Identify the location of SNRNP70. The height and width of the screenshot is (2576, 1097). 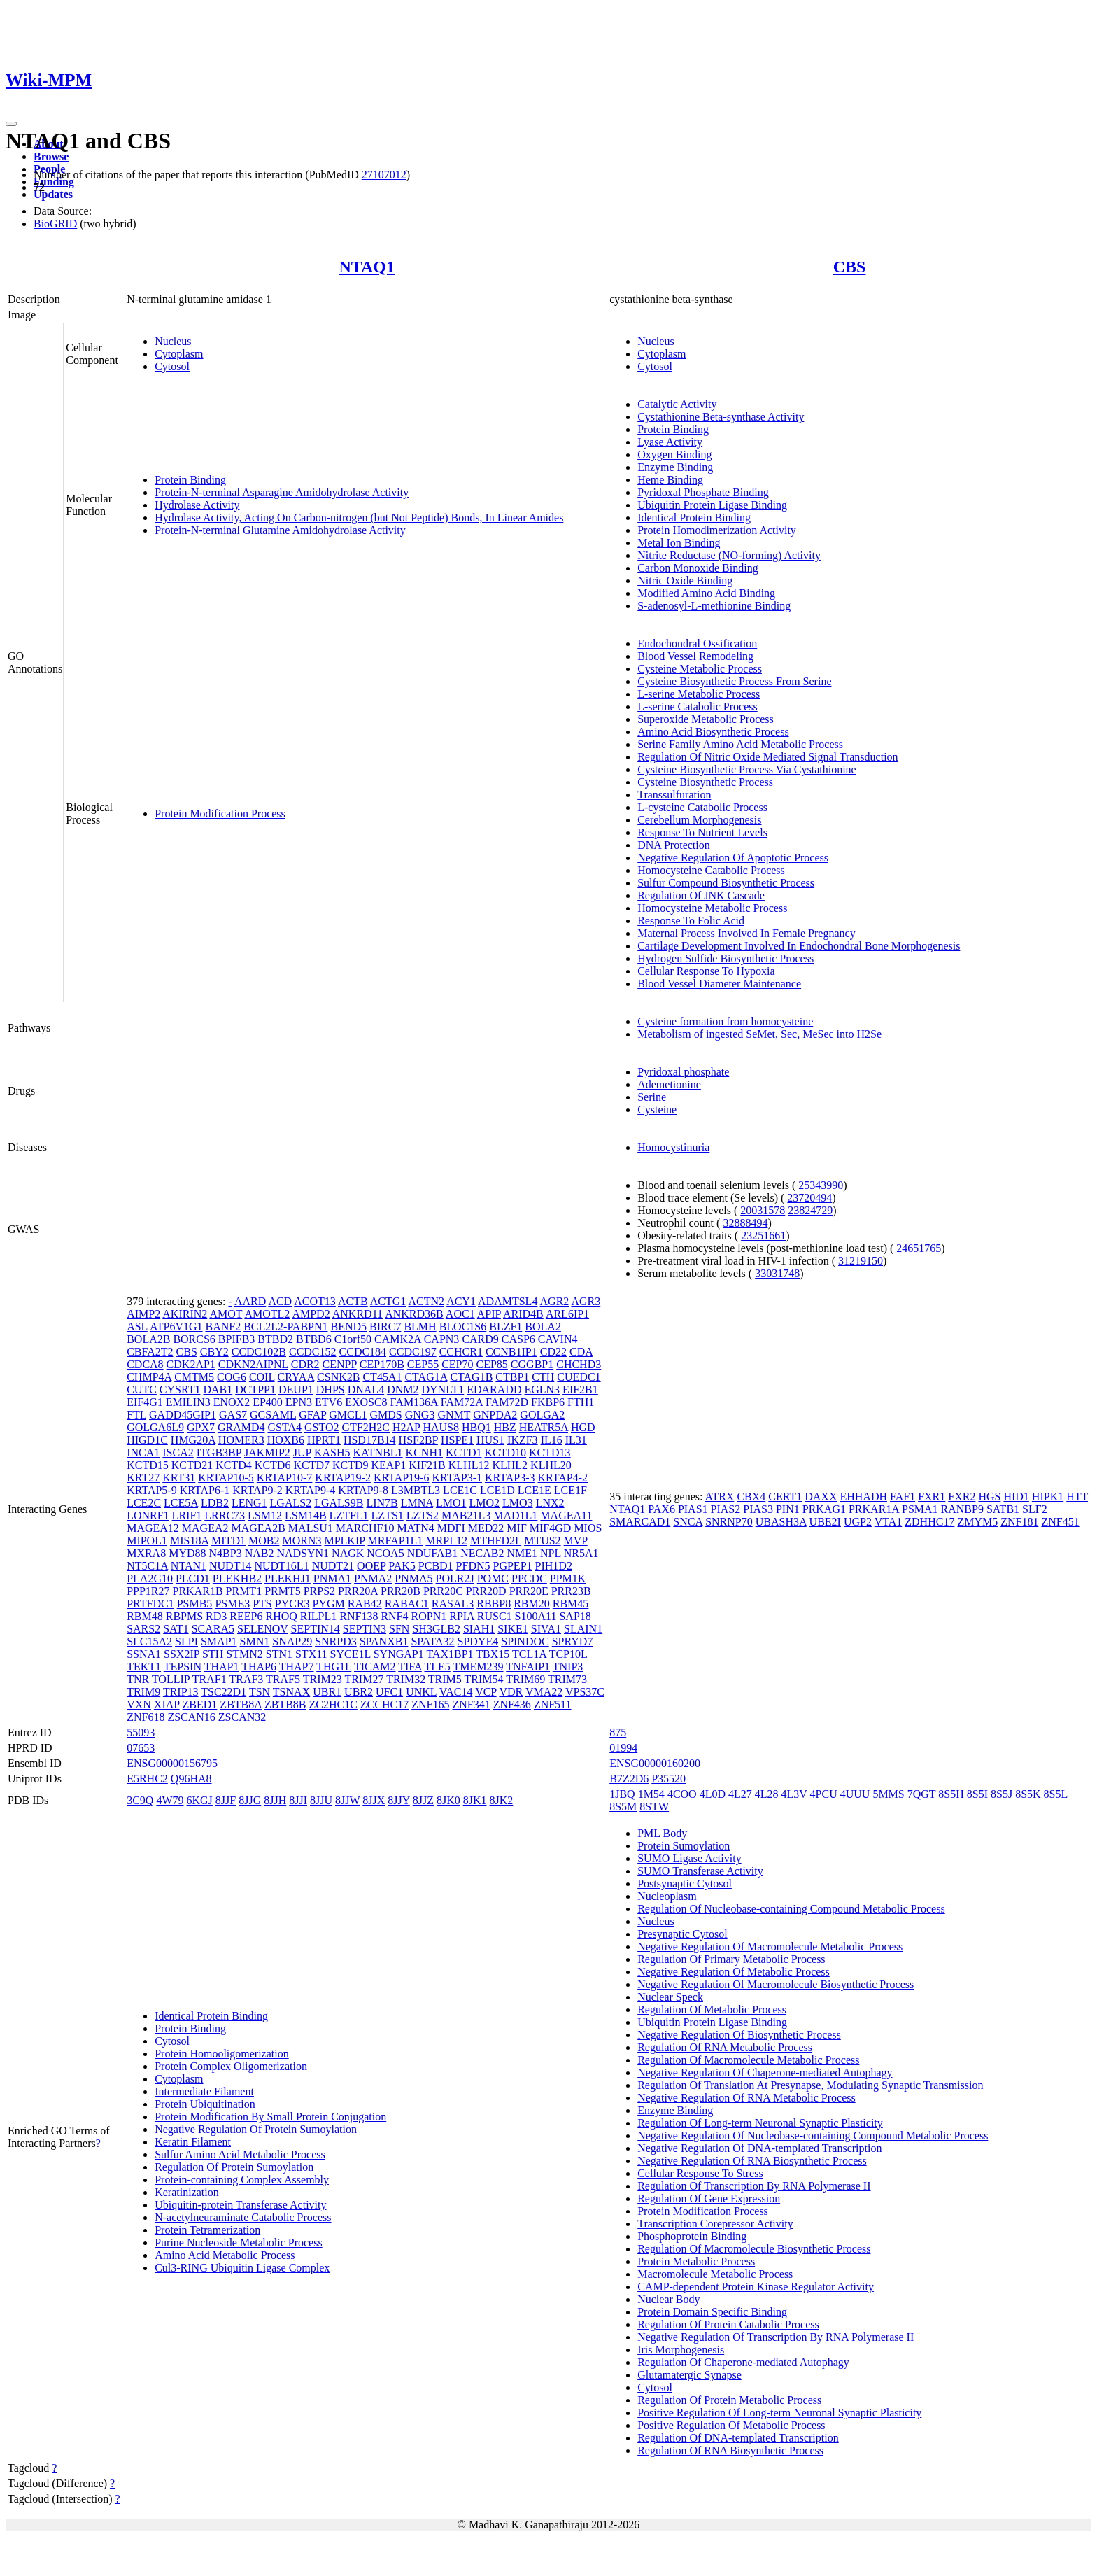
(729, 1522).